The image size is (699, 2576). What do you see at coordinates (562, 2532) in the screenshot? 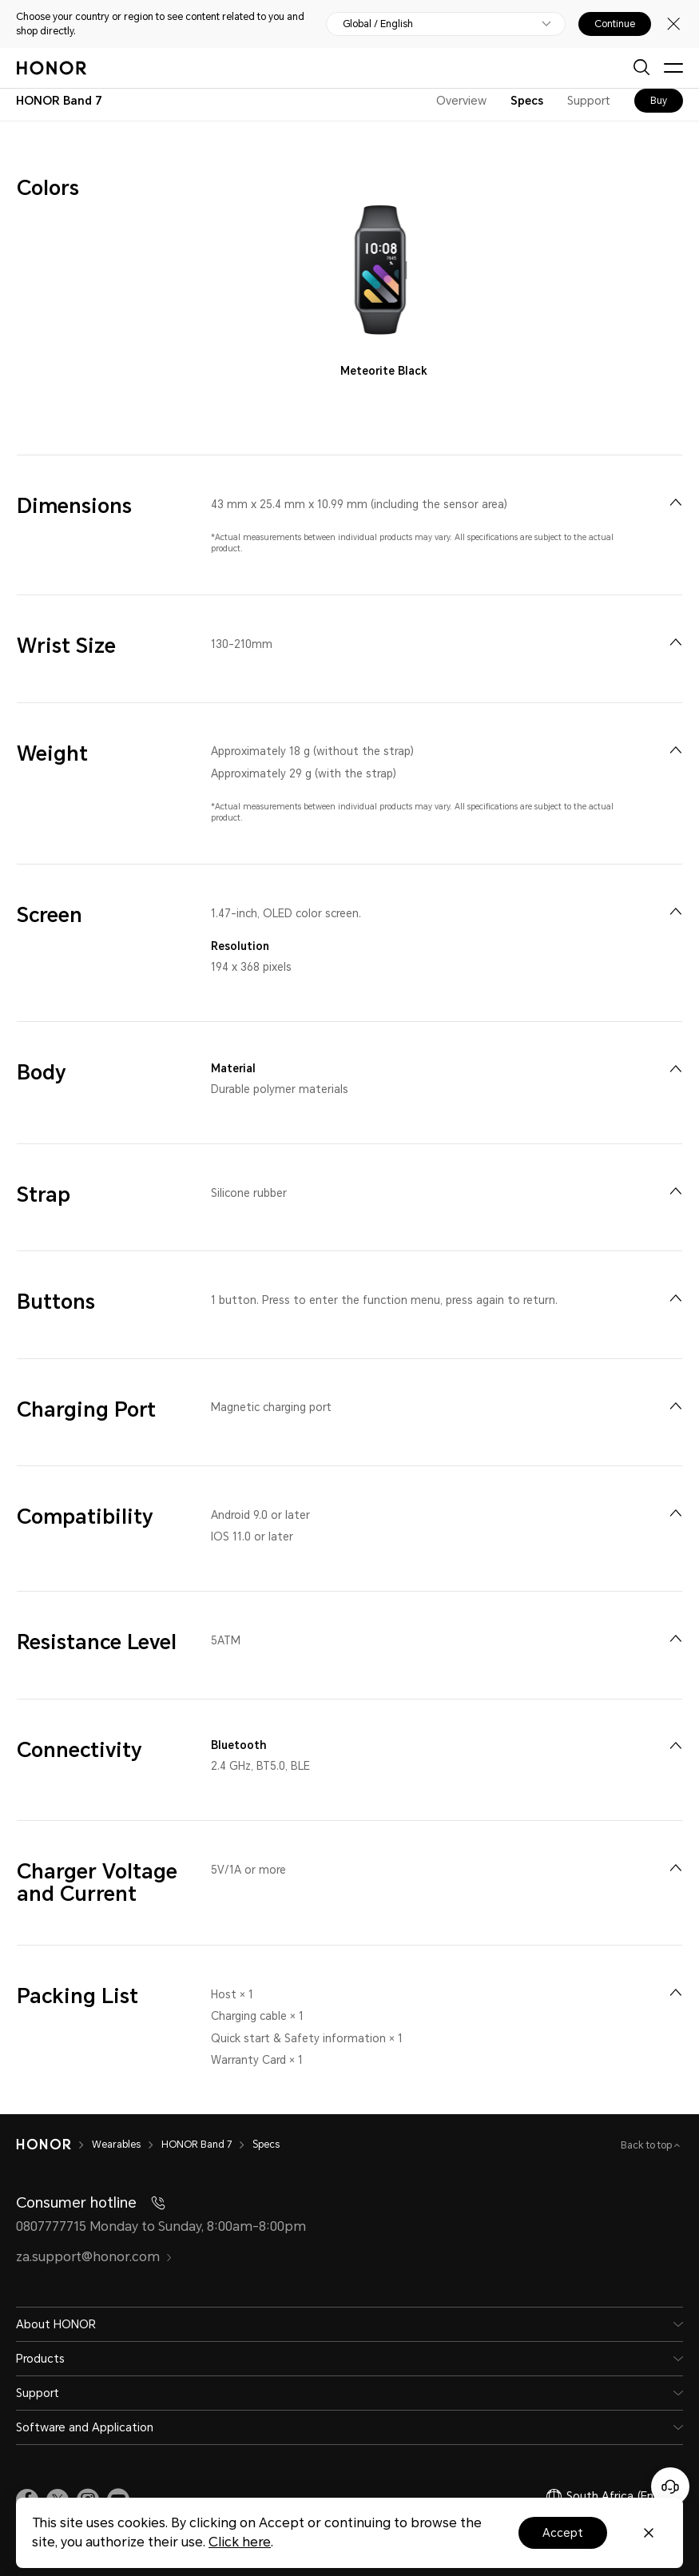
I see `Accept` at bounding box center [562, 2532].